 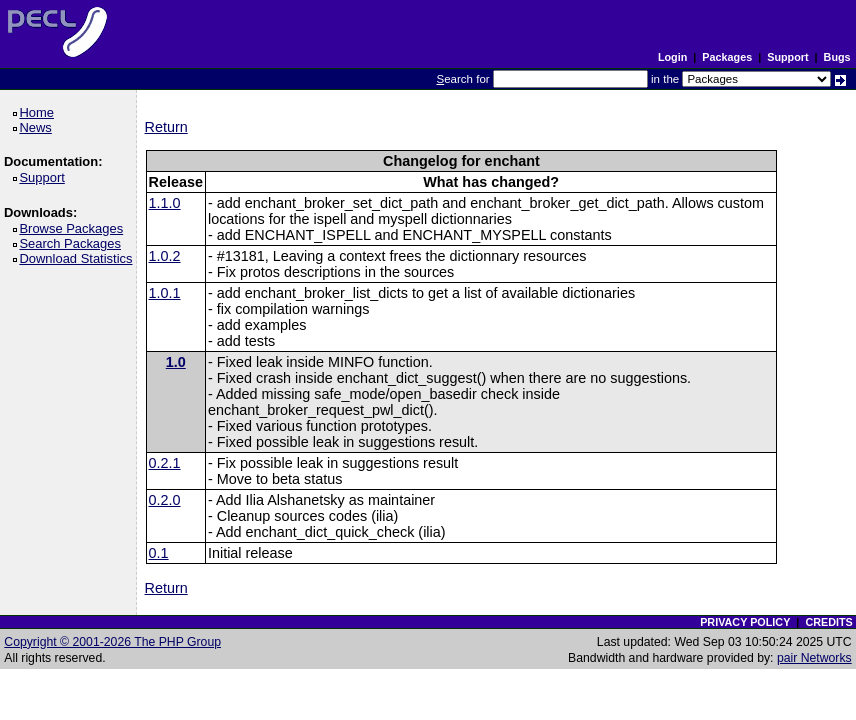 I want to click on Browse Packages, so click(x=74, y=228).